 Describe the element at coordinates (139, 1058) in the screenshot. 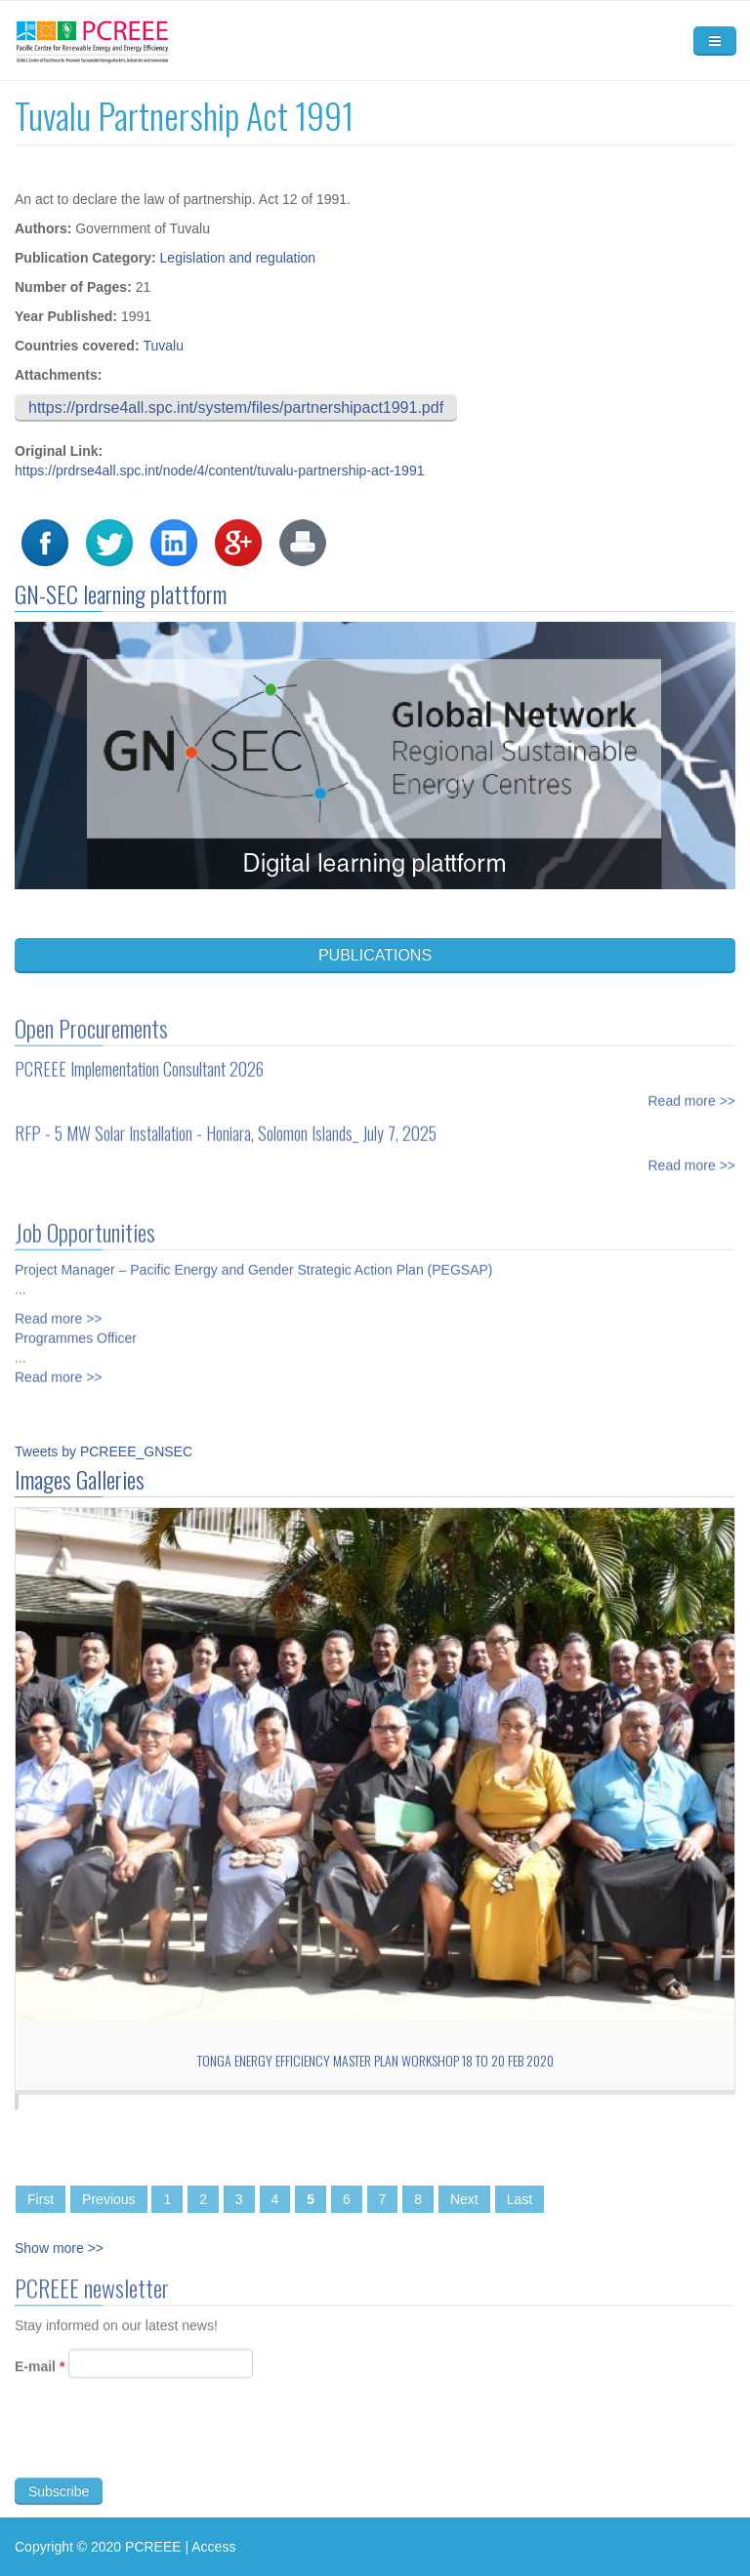

I see `PCREEE Implementation Consultant 2026` at that location.